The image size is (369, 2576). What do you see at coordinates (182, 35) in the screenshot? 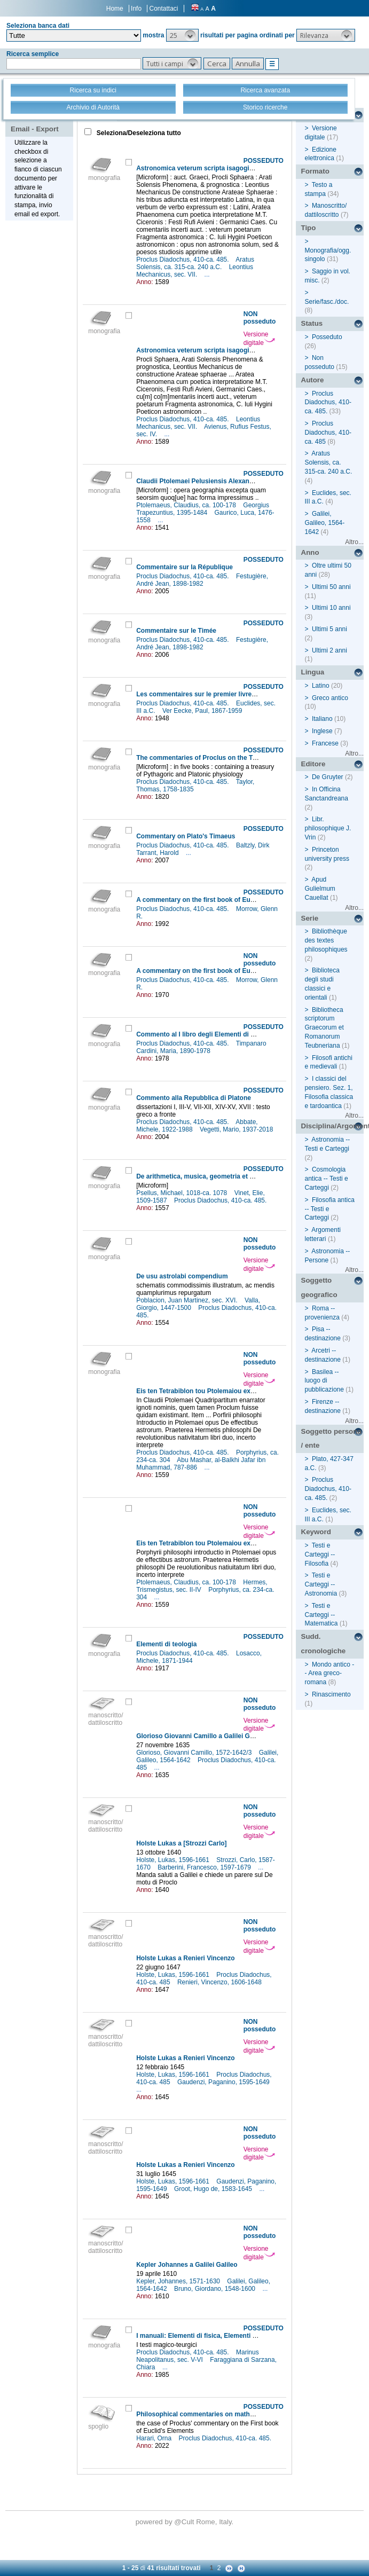
I see `[button]` at bounding box center [182, 35].